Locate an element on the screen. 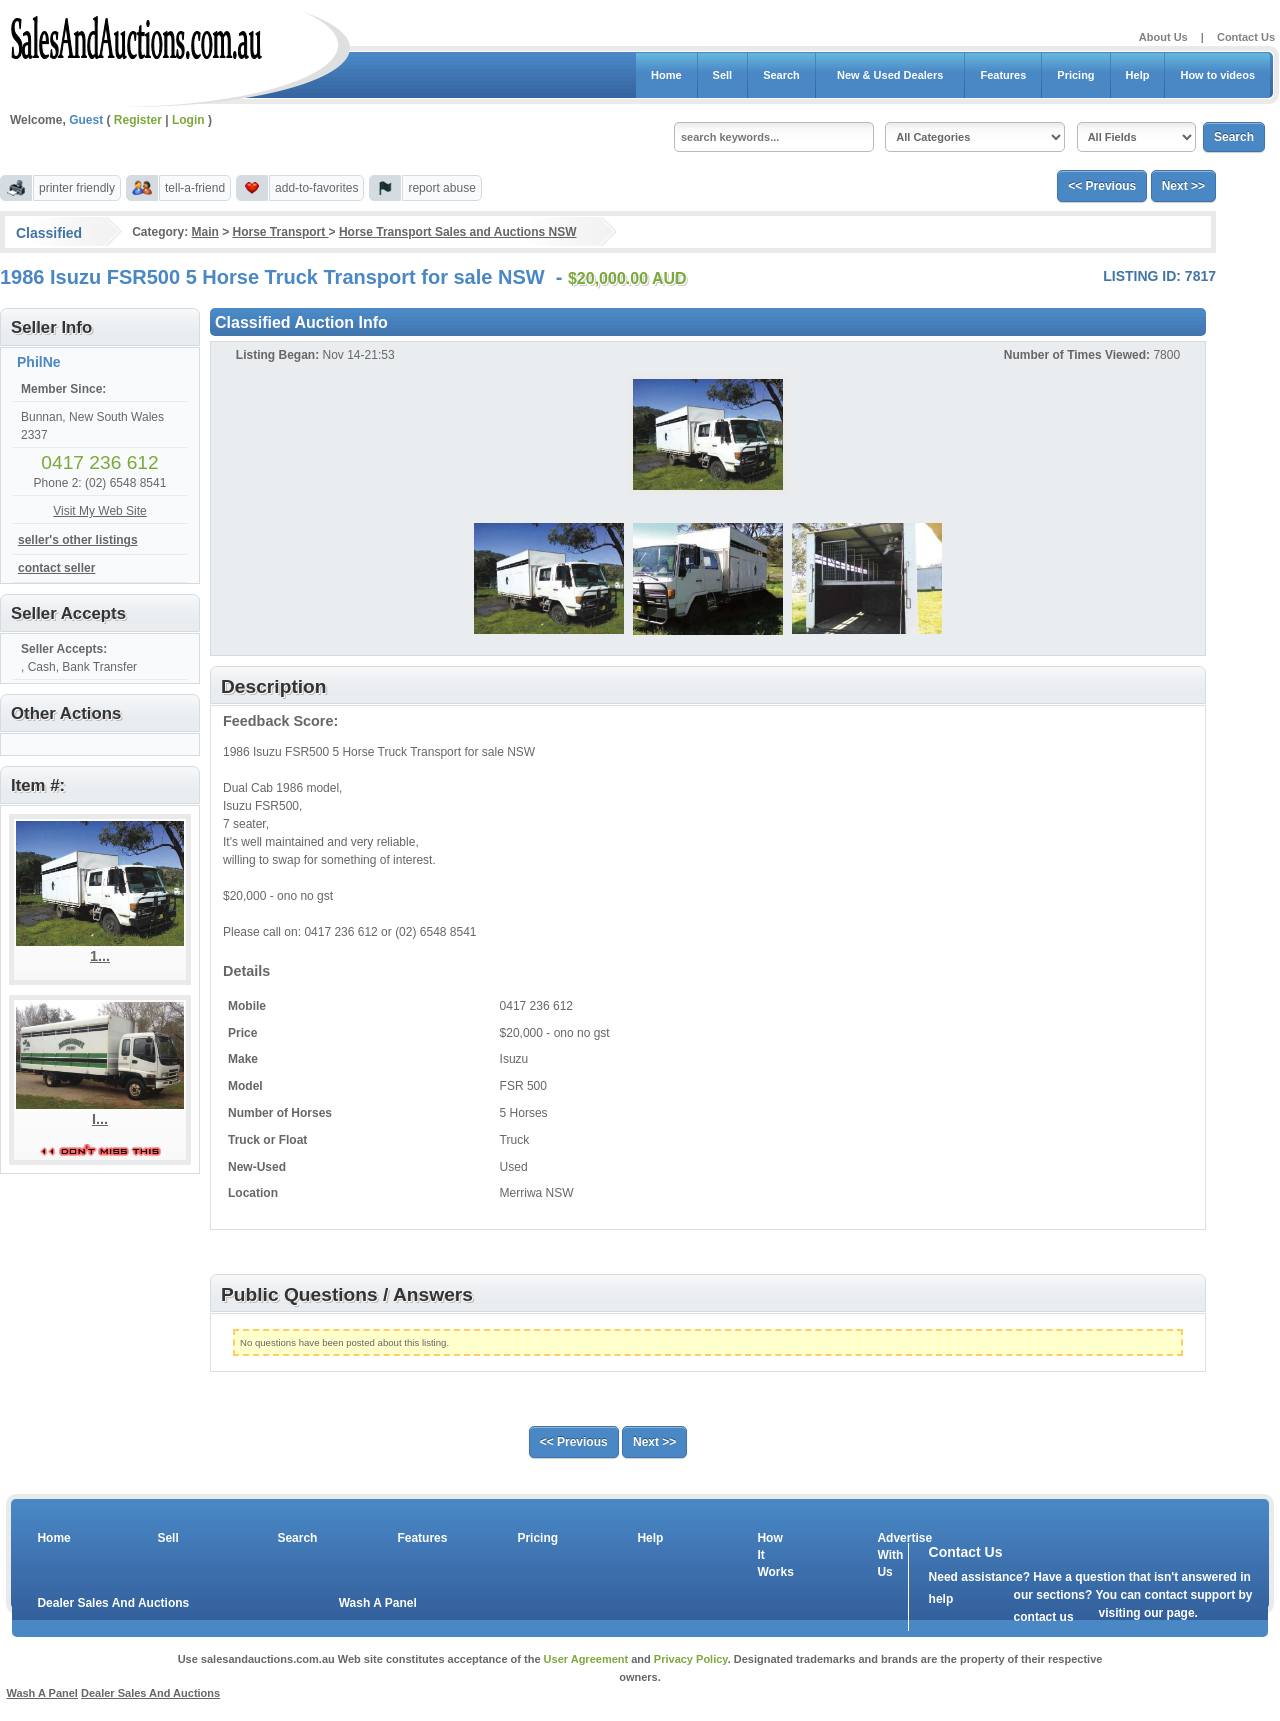 This screenshot has width=1280, height=1721. I... is located at coordinates (100, 1119).